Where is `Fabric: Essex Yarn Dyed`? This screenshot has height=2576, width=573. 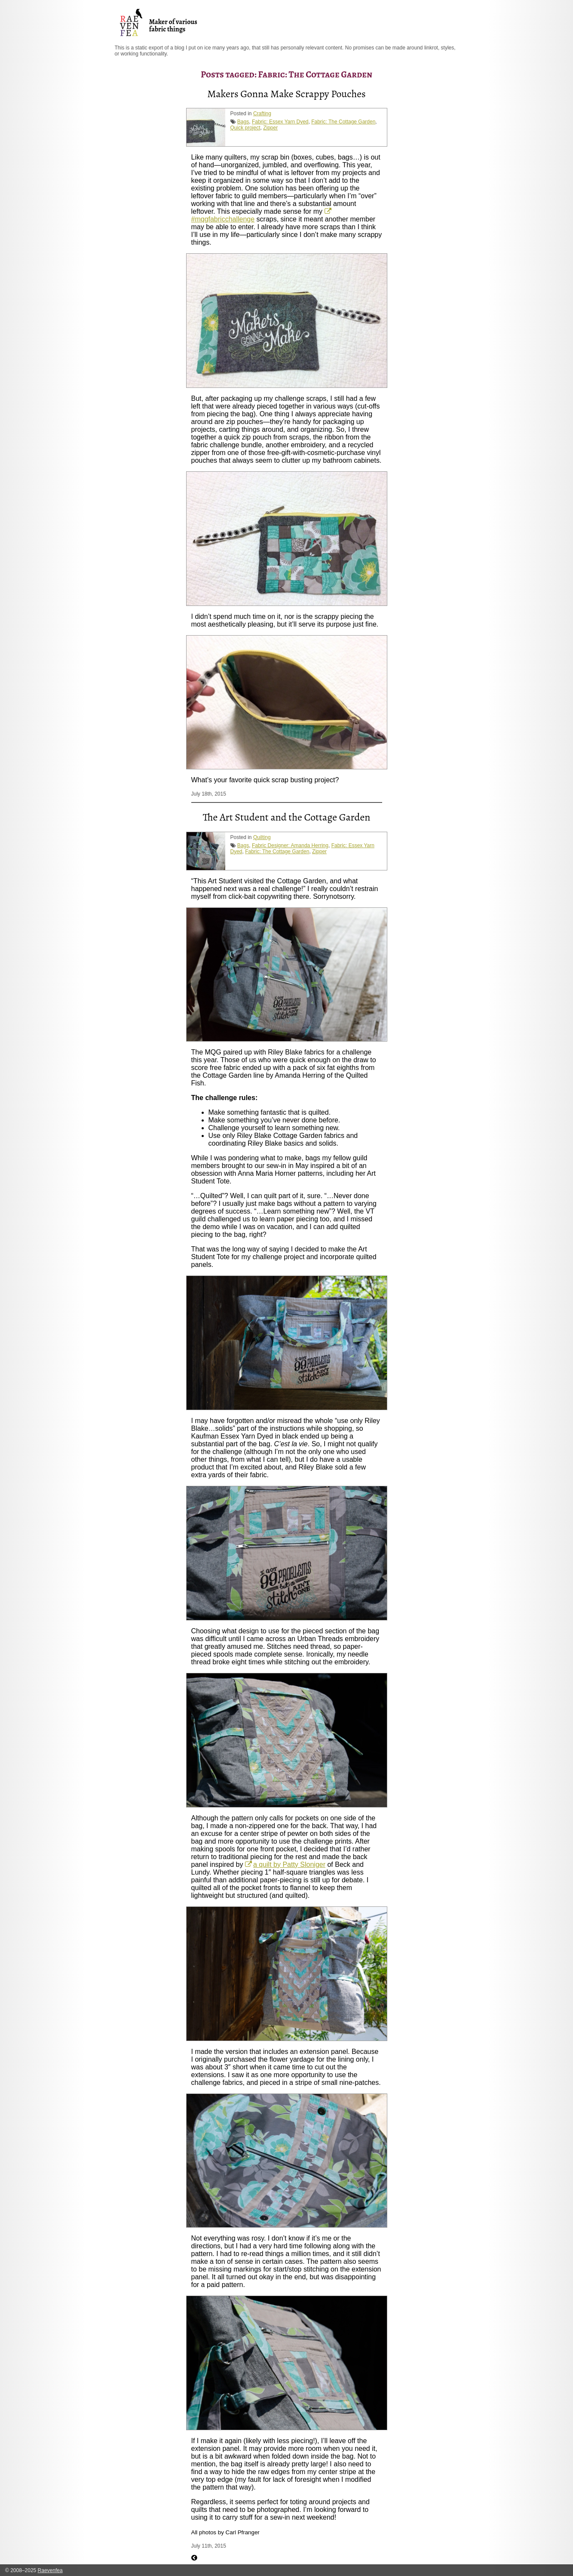
Fabric: Essex Yarn Dyed is located at coordinates (280, 122).